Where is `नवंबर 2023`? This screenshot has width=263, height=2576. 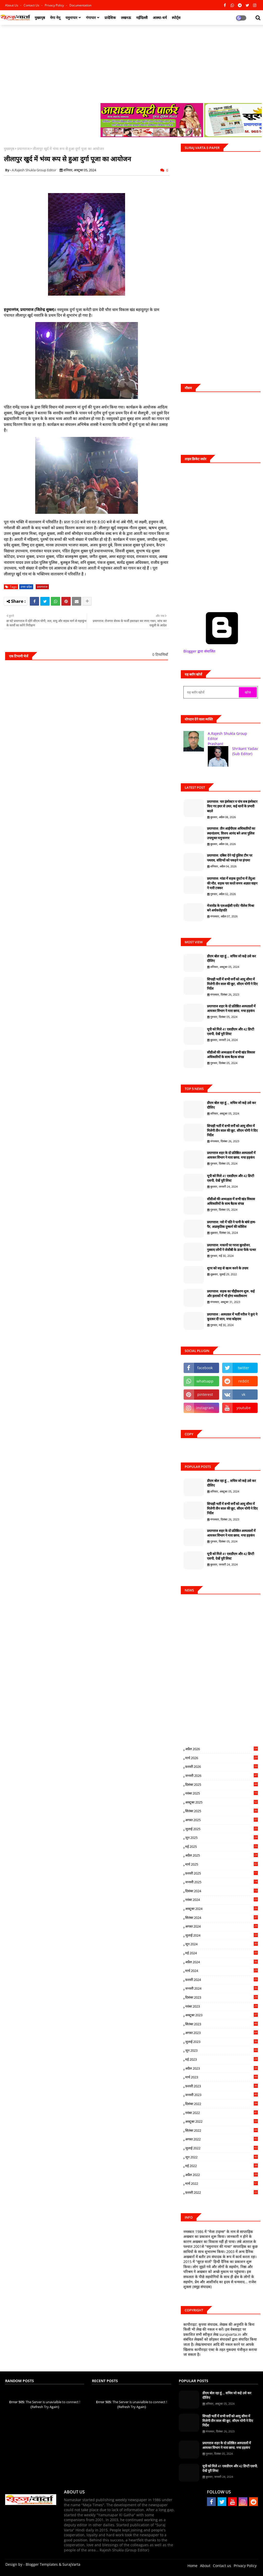
नवंबर 2023 is located at coordinates (221, 2006).